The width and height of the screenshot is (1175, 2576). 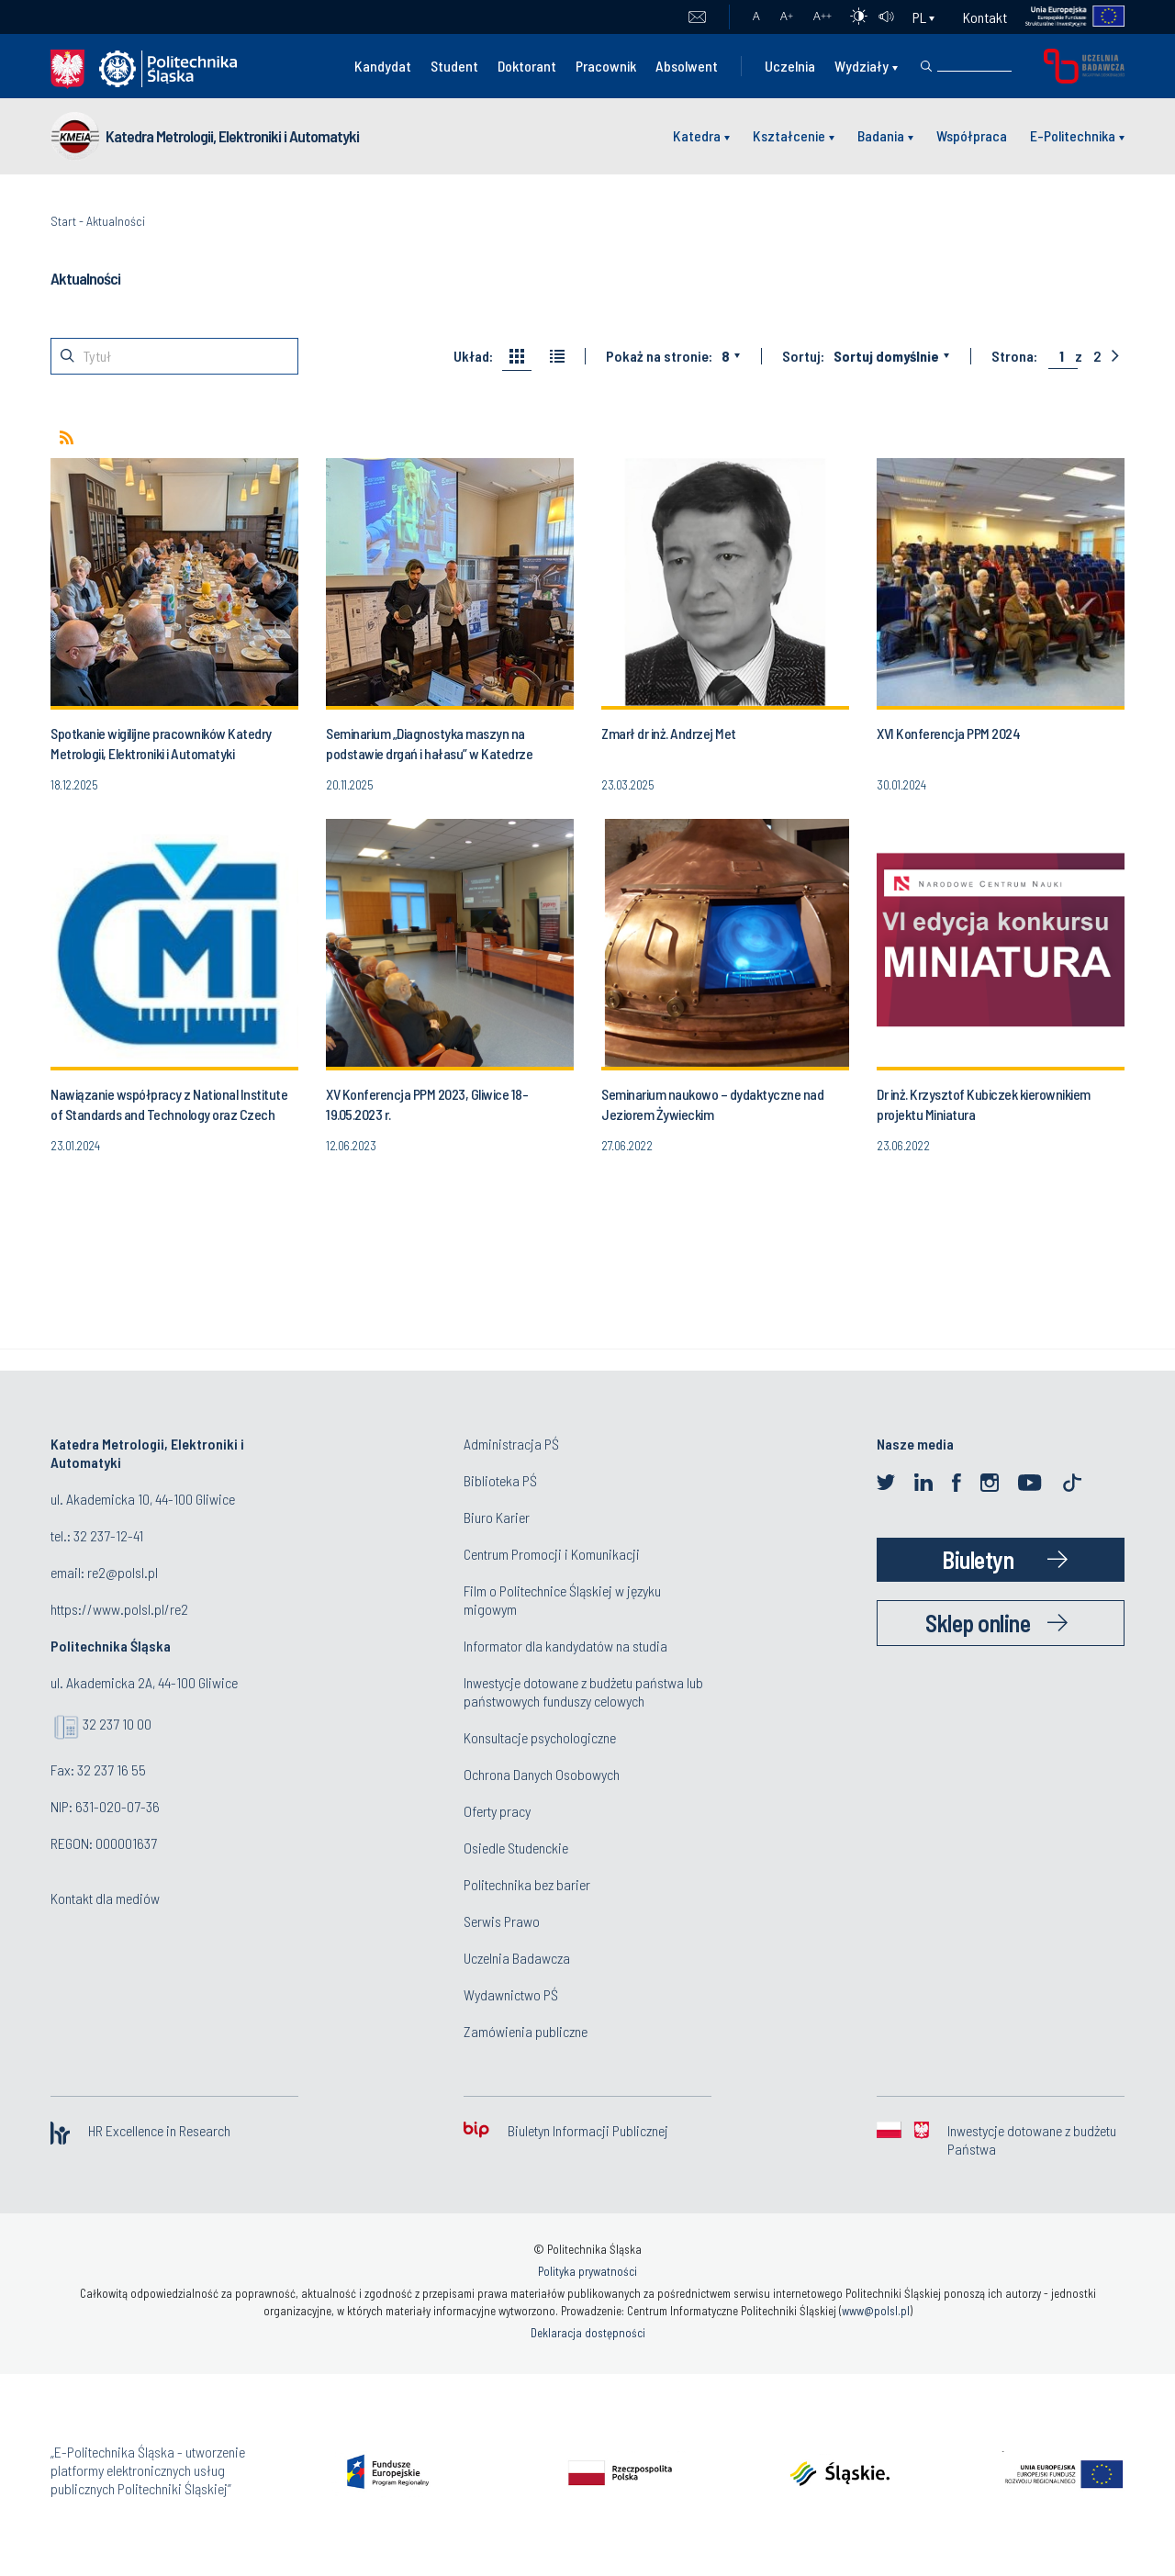 I want to click on Współpraca, so click(x=971, y=135).